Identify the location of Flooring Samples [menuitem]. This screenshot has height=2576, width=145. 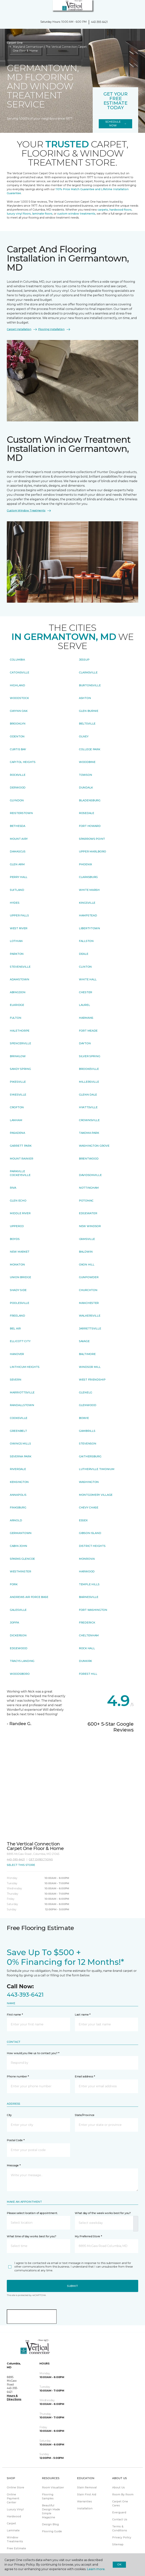
(48, 2496).